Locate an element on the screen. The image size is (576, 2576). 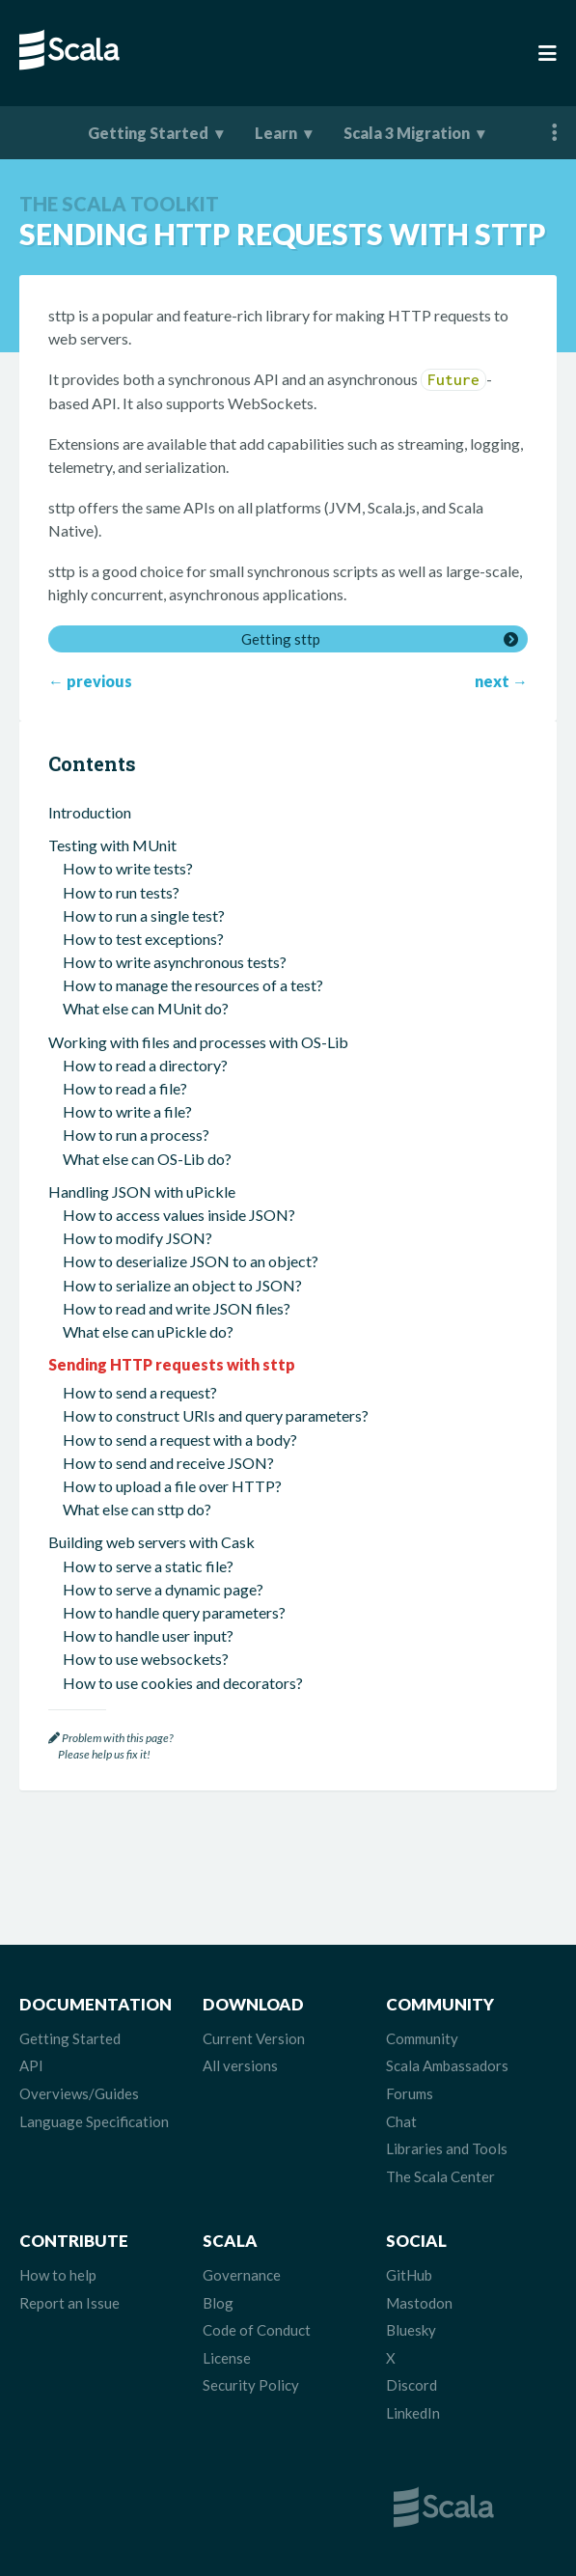
How to send and receive JSON? is located at coordinates (168, 1463).